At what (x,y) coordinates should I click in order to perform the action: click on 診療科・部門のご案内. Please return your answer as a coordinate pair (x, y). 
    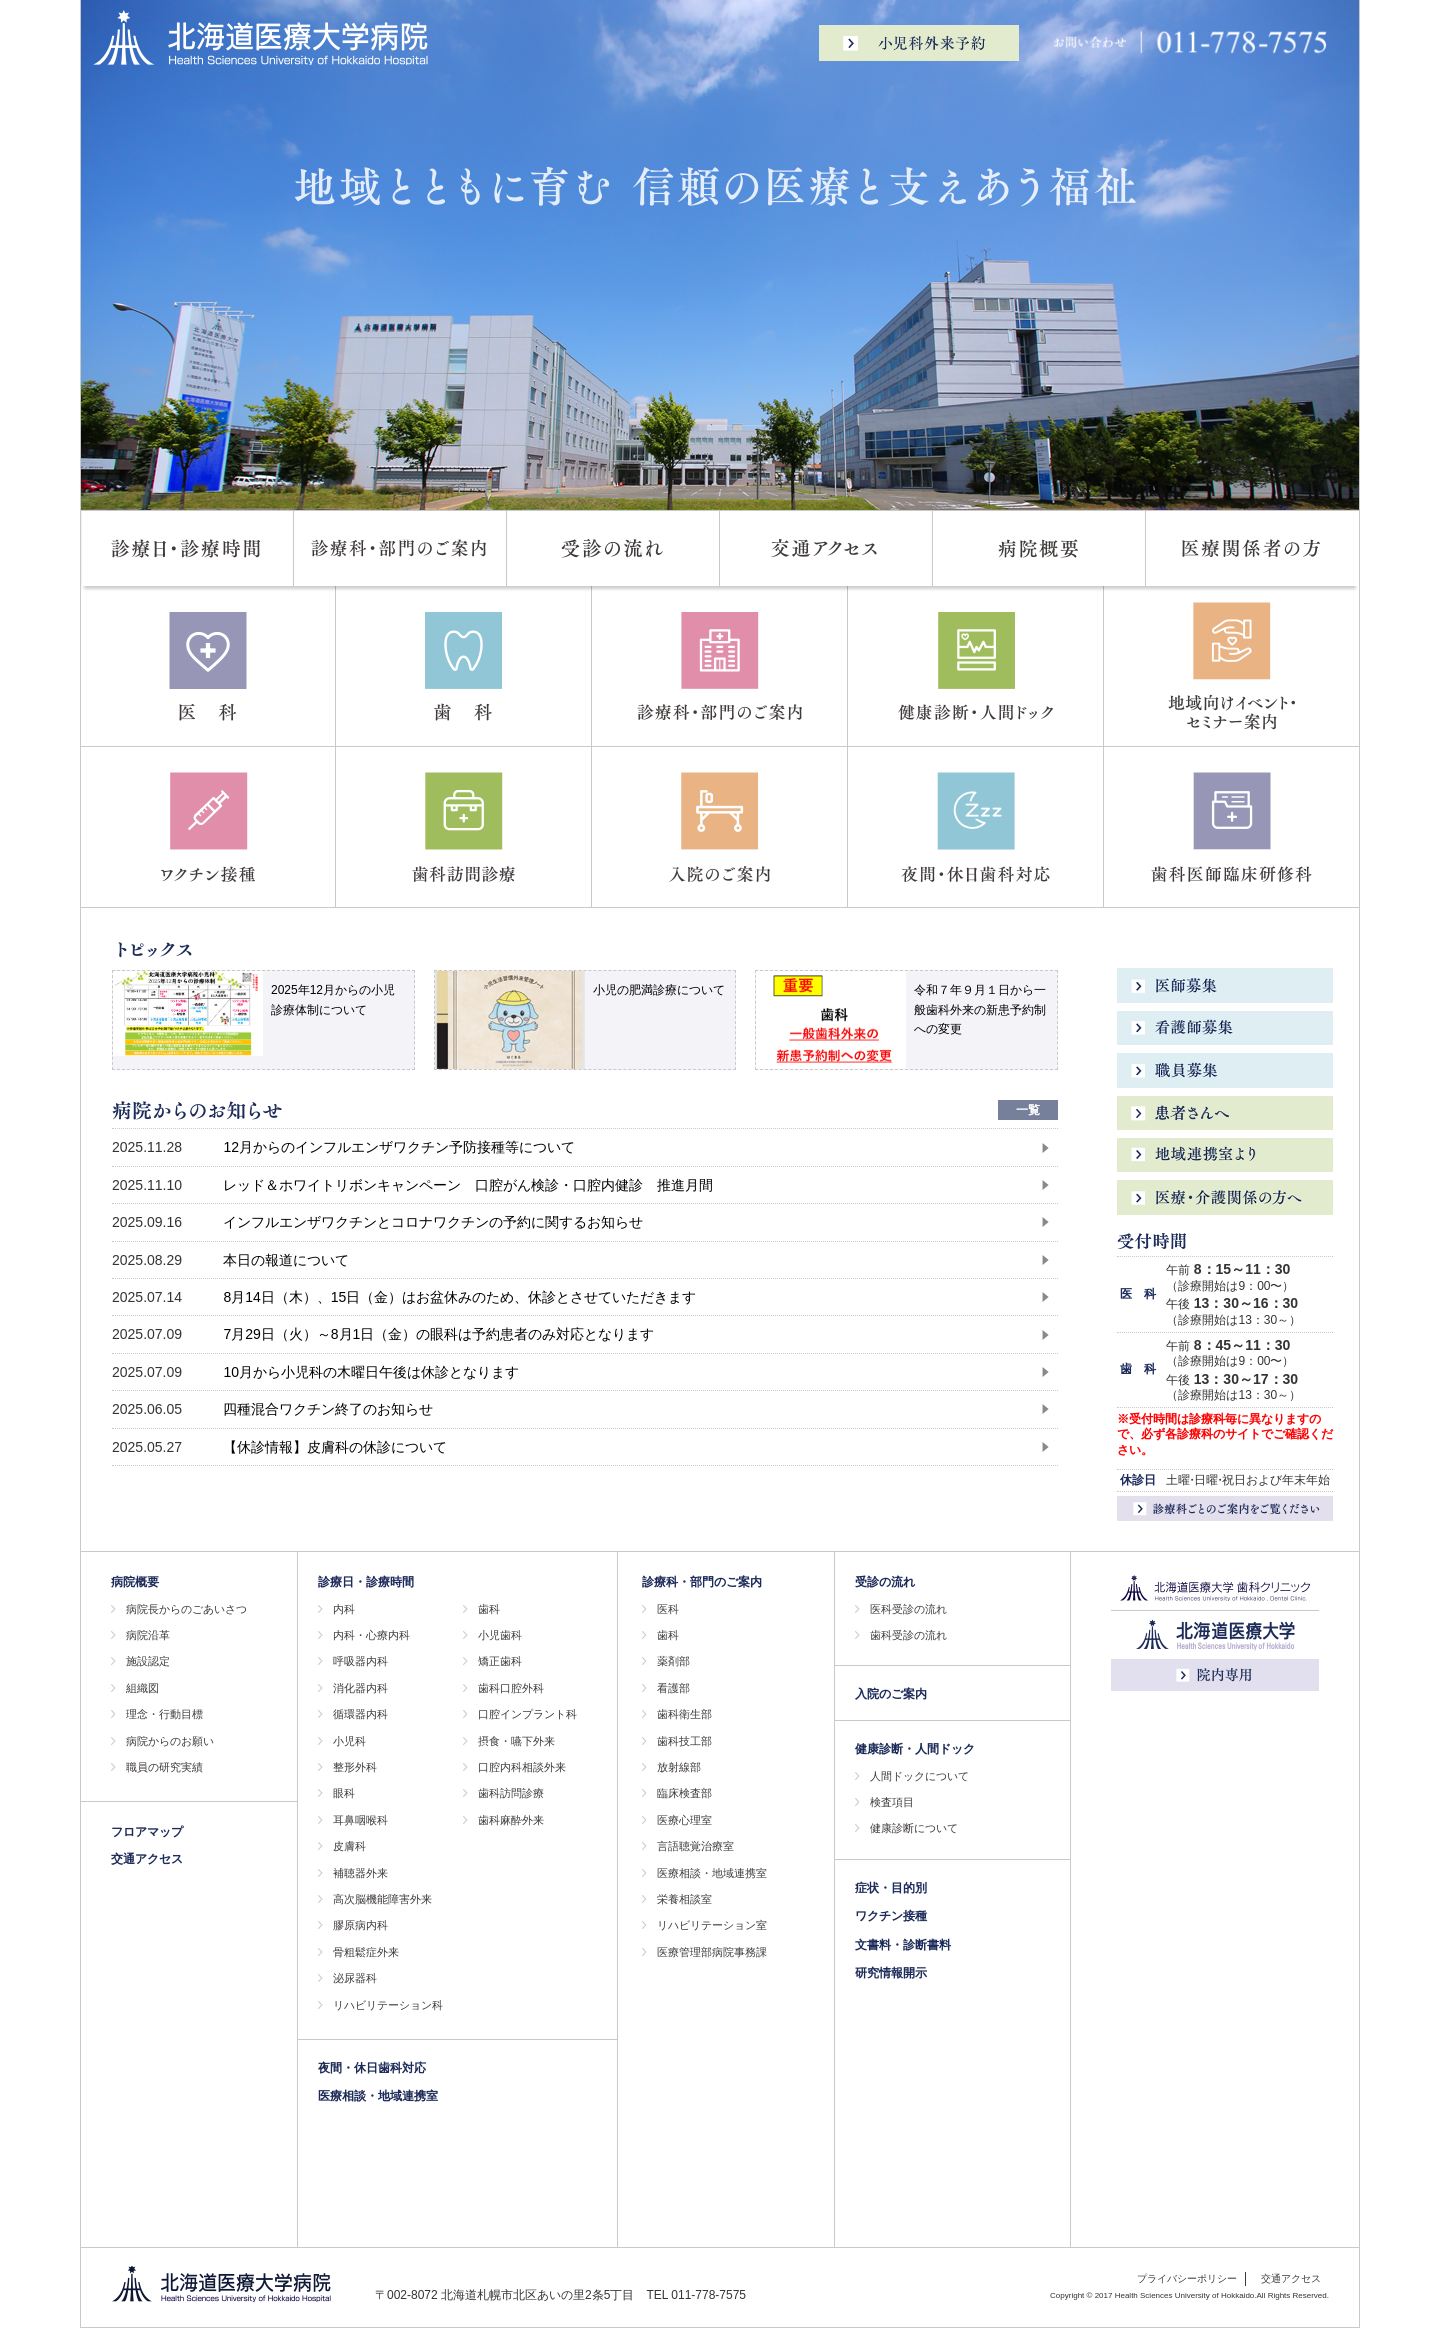
    Looking at the image, I should click on (702, 1582).